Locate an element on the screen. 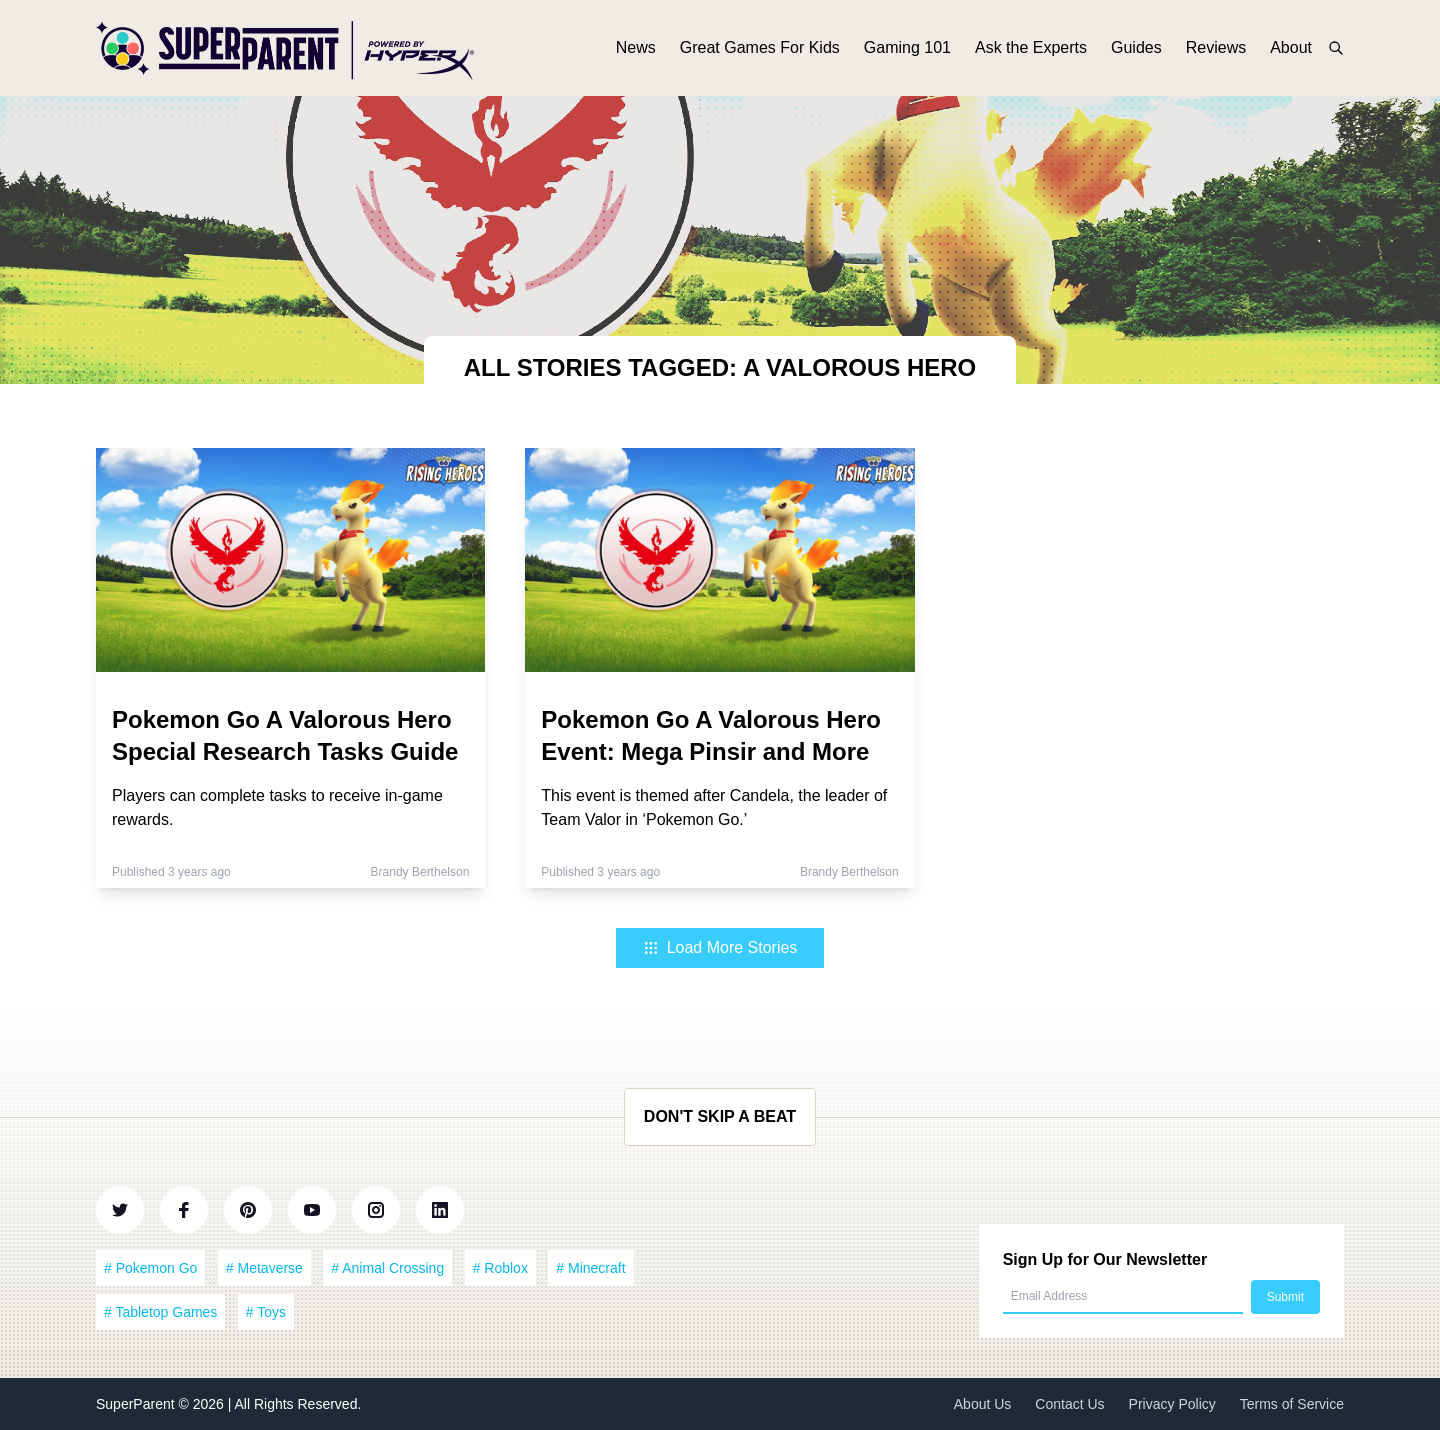 This screenshot has width=1440, height=1430. Reviews is located at coordinates (1216, 47).